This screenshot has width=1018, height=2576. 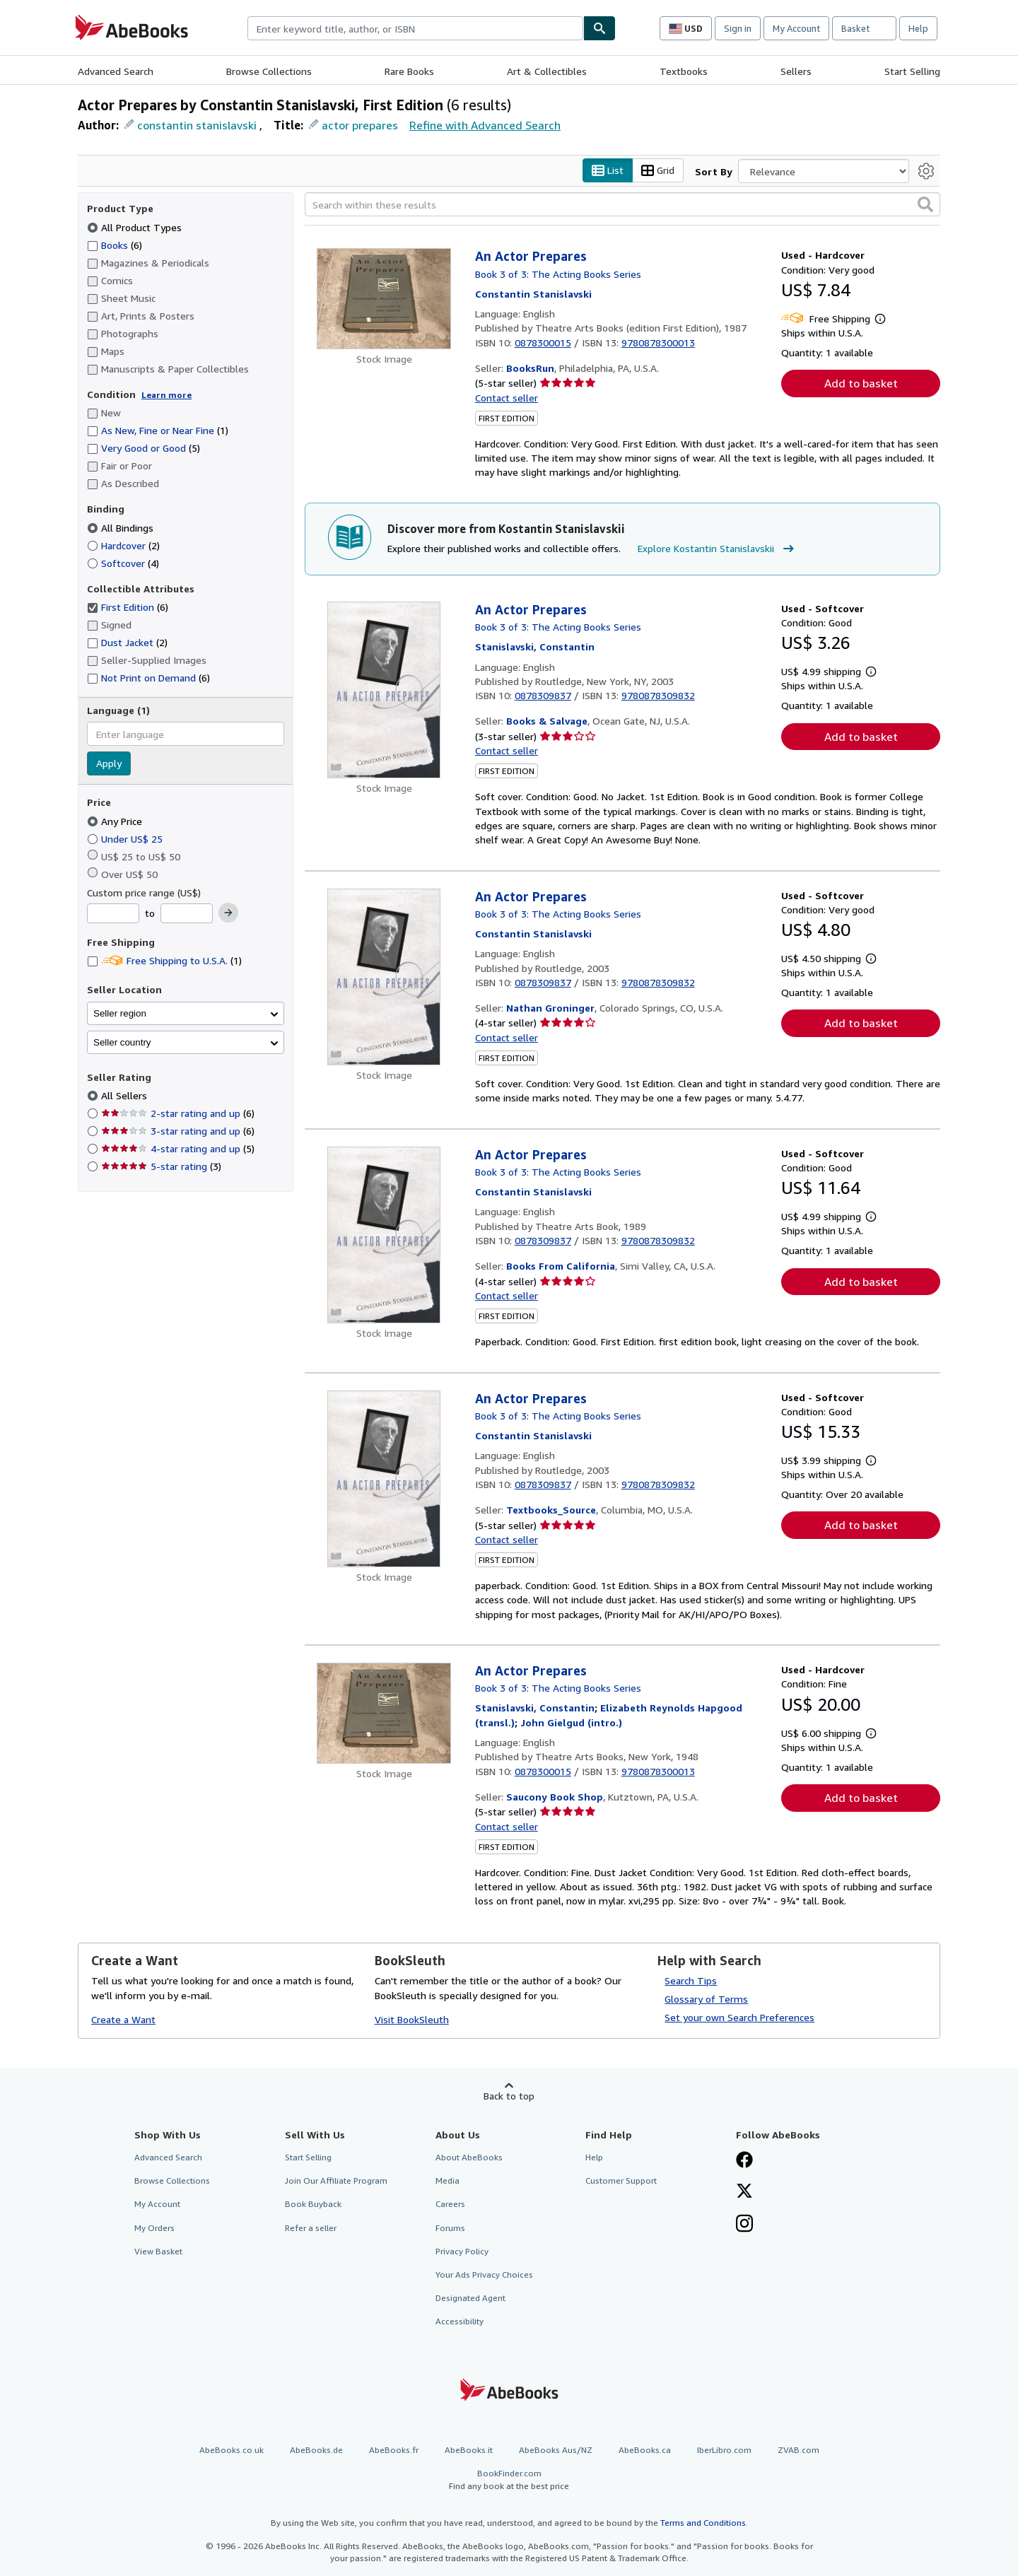 I want to click on AbeBooks Aus/NZ, so click(x=555, y=2450).